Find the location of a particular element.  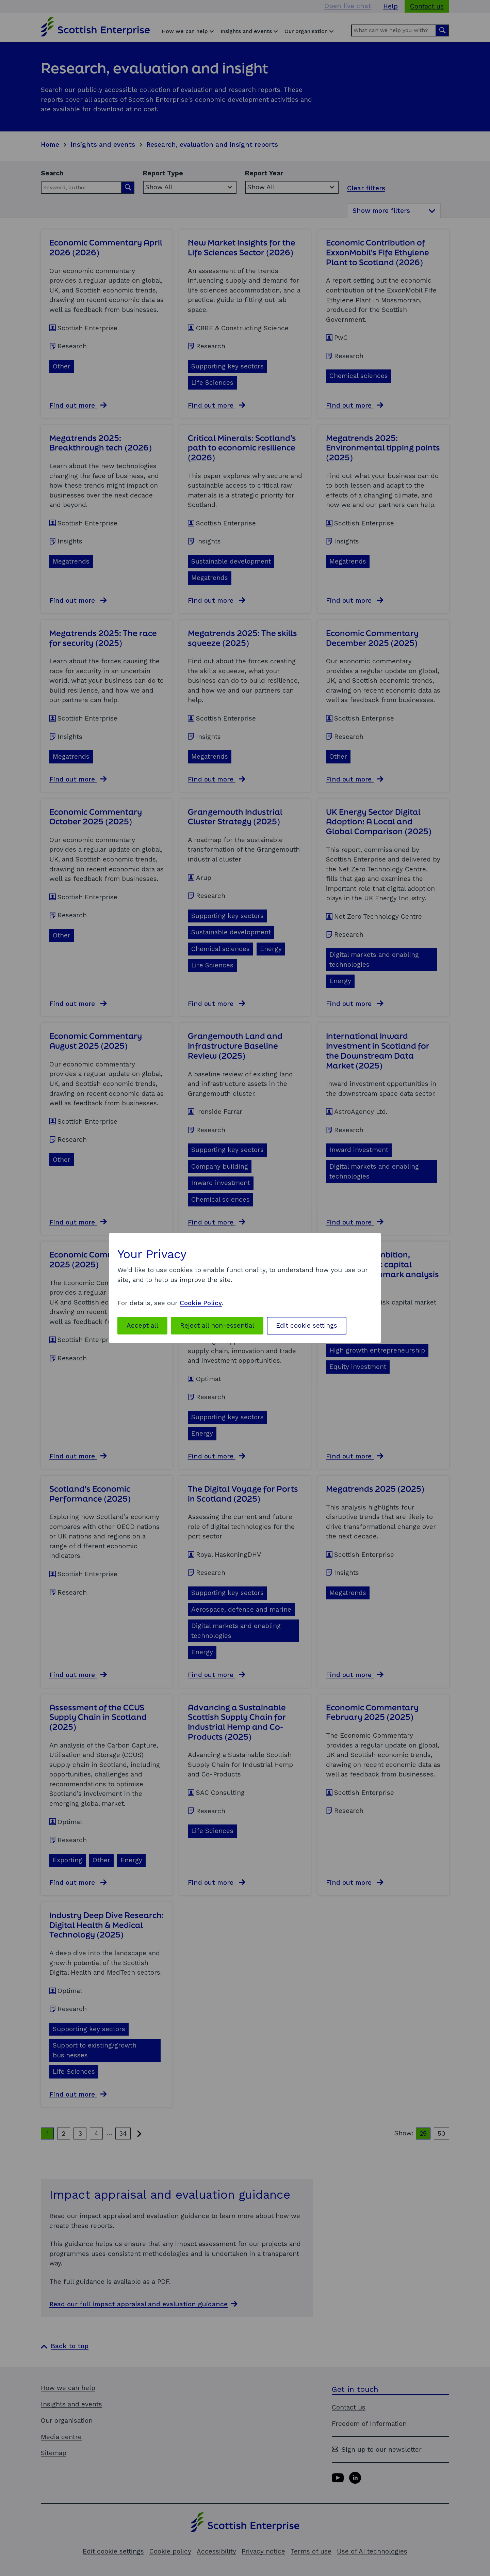

Accept all is located at coordinates (142, 1325).